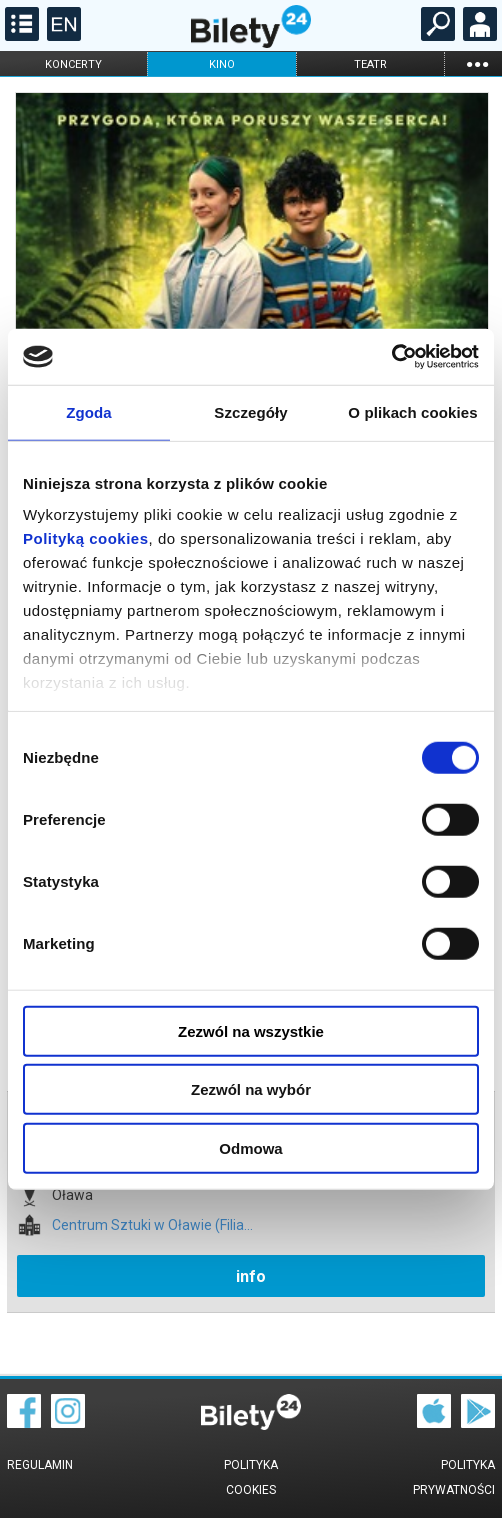 The height and width of the screenshot is (1518, 502). What do you see at coordinates (250, 411) in the screenshot?
I see `Szczegóły [tab]` at bounding box center [250, 411].